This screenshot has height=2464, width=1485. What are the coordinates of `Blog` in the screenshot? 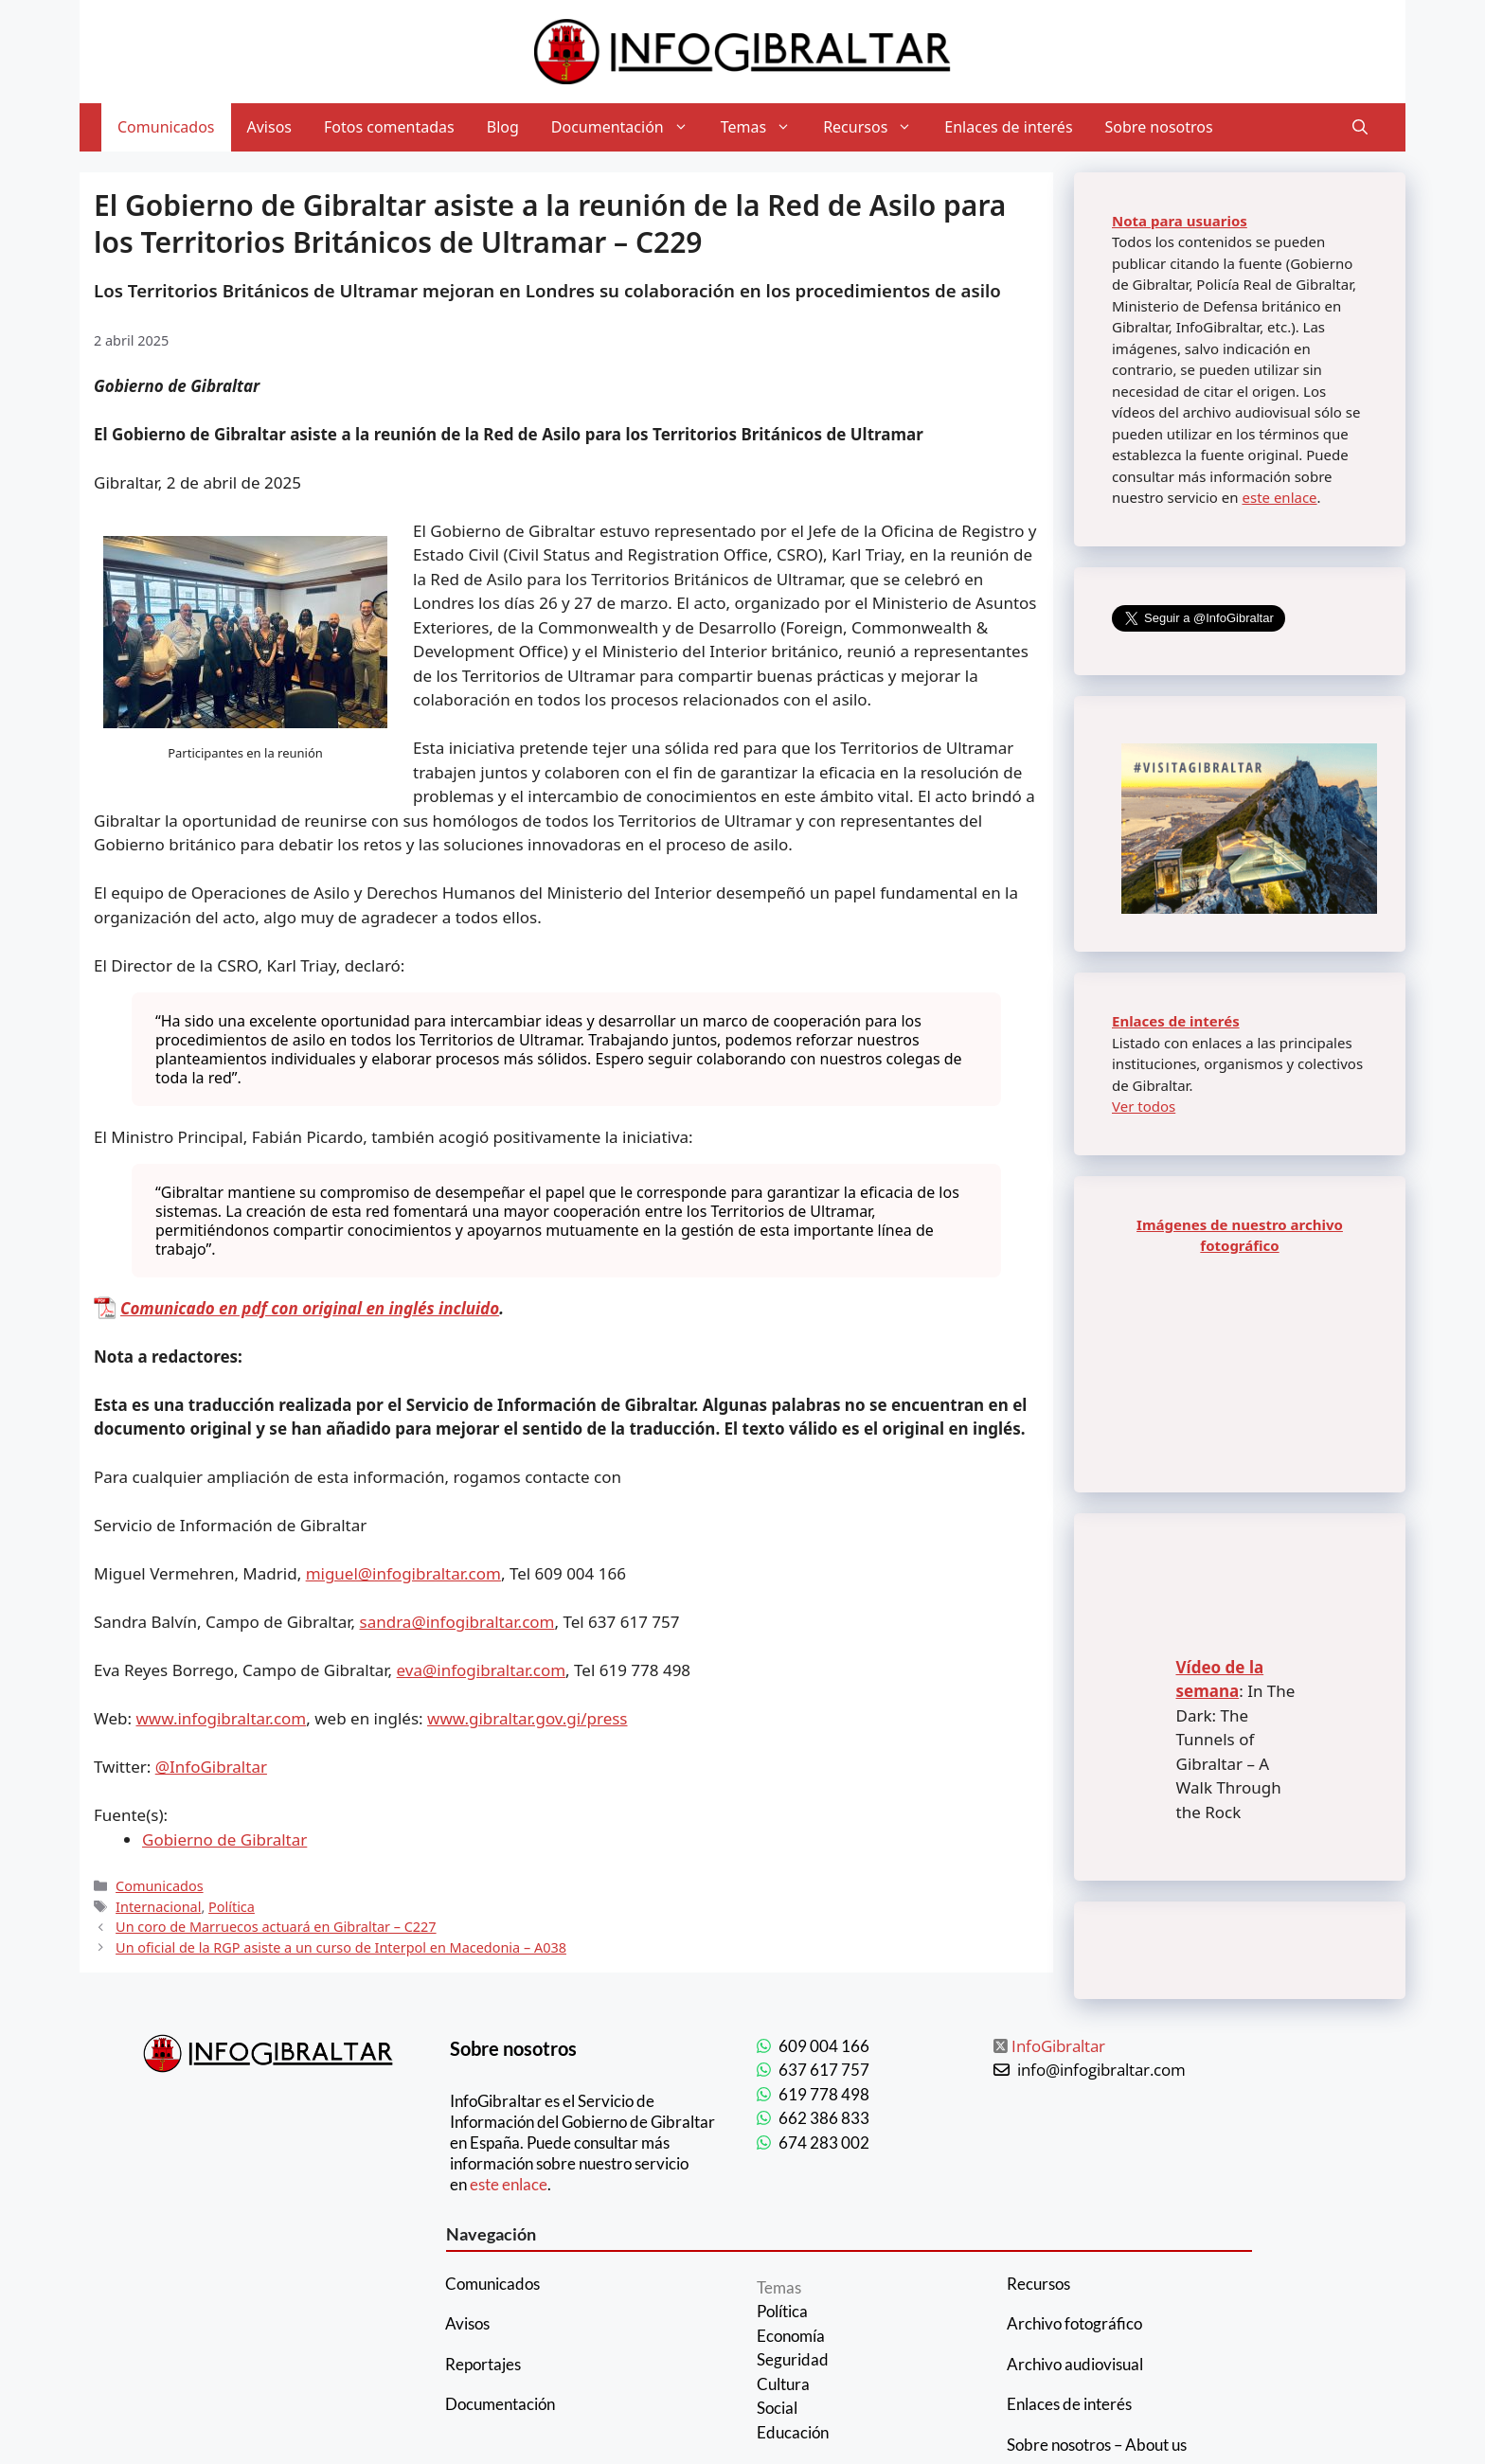 It's located at (503, 126).